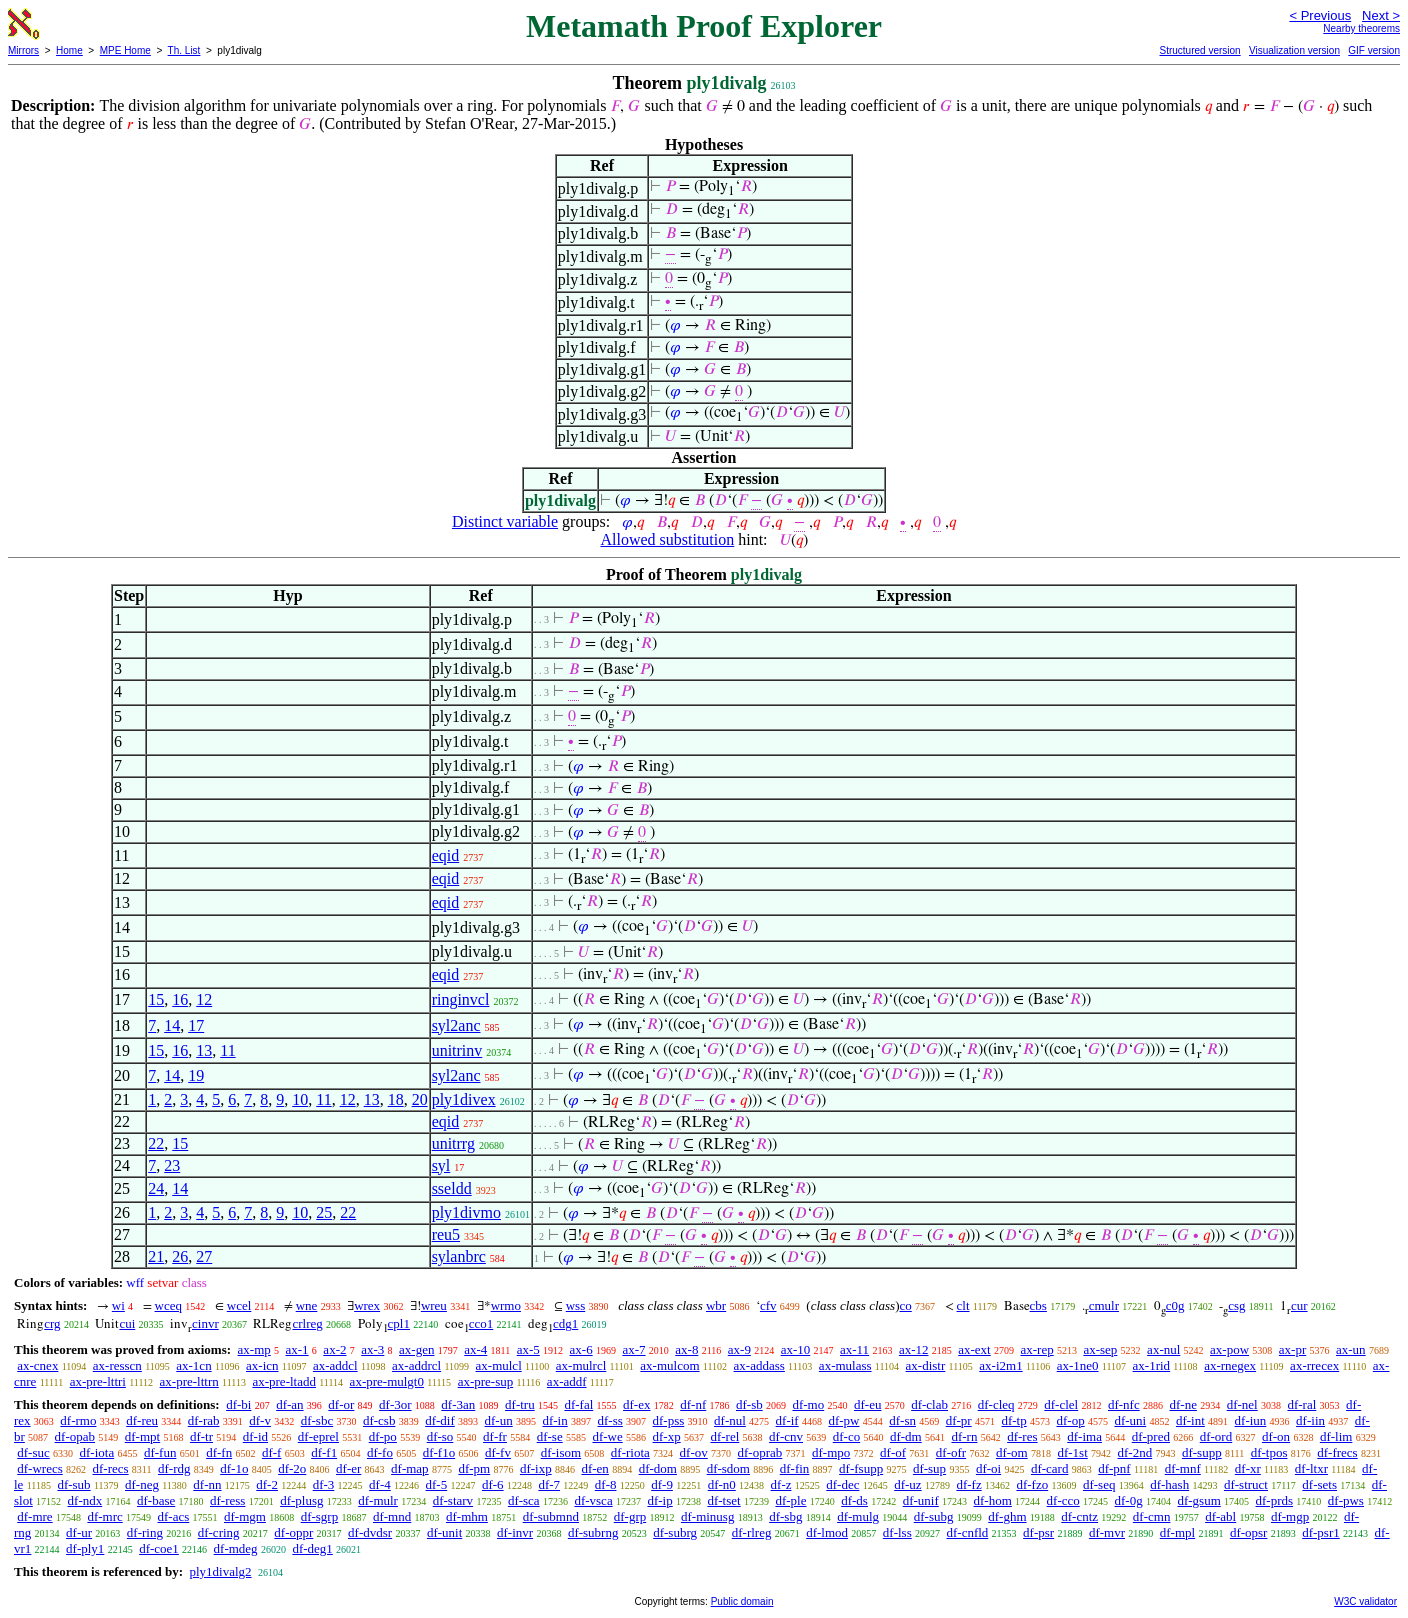 The image size is (1408, 1618). What do you see at coordinates (196, 1025) in the screenshot?
I see `17` at bounding box center [196, 1025].